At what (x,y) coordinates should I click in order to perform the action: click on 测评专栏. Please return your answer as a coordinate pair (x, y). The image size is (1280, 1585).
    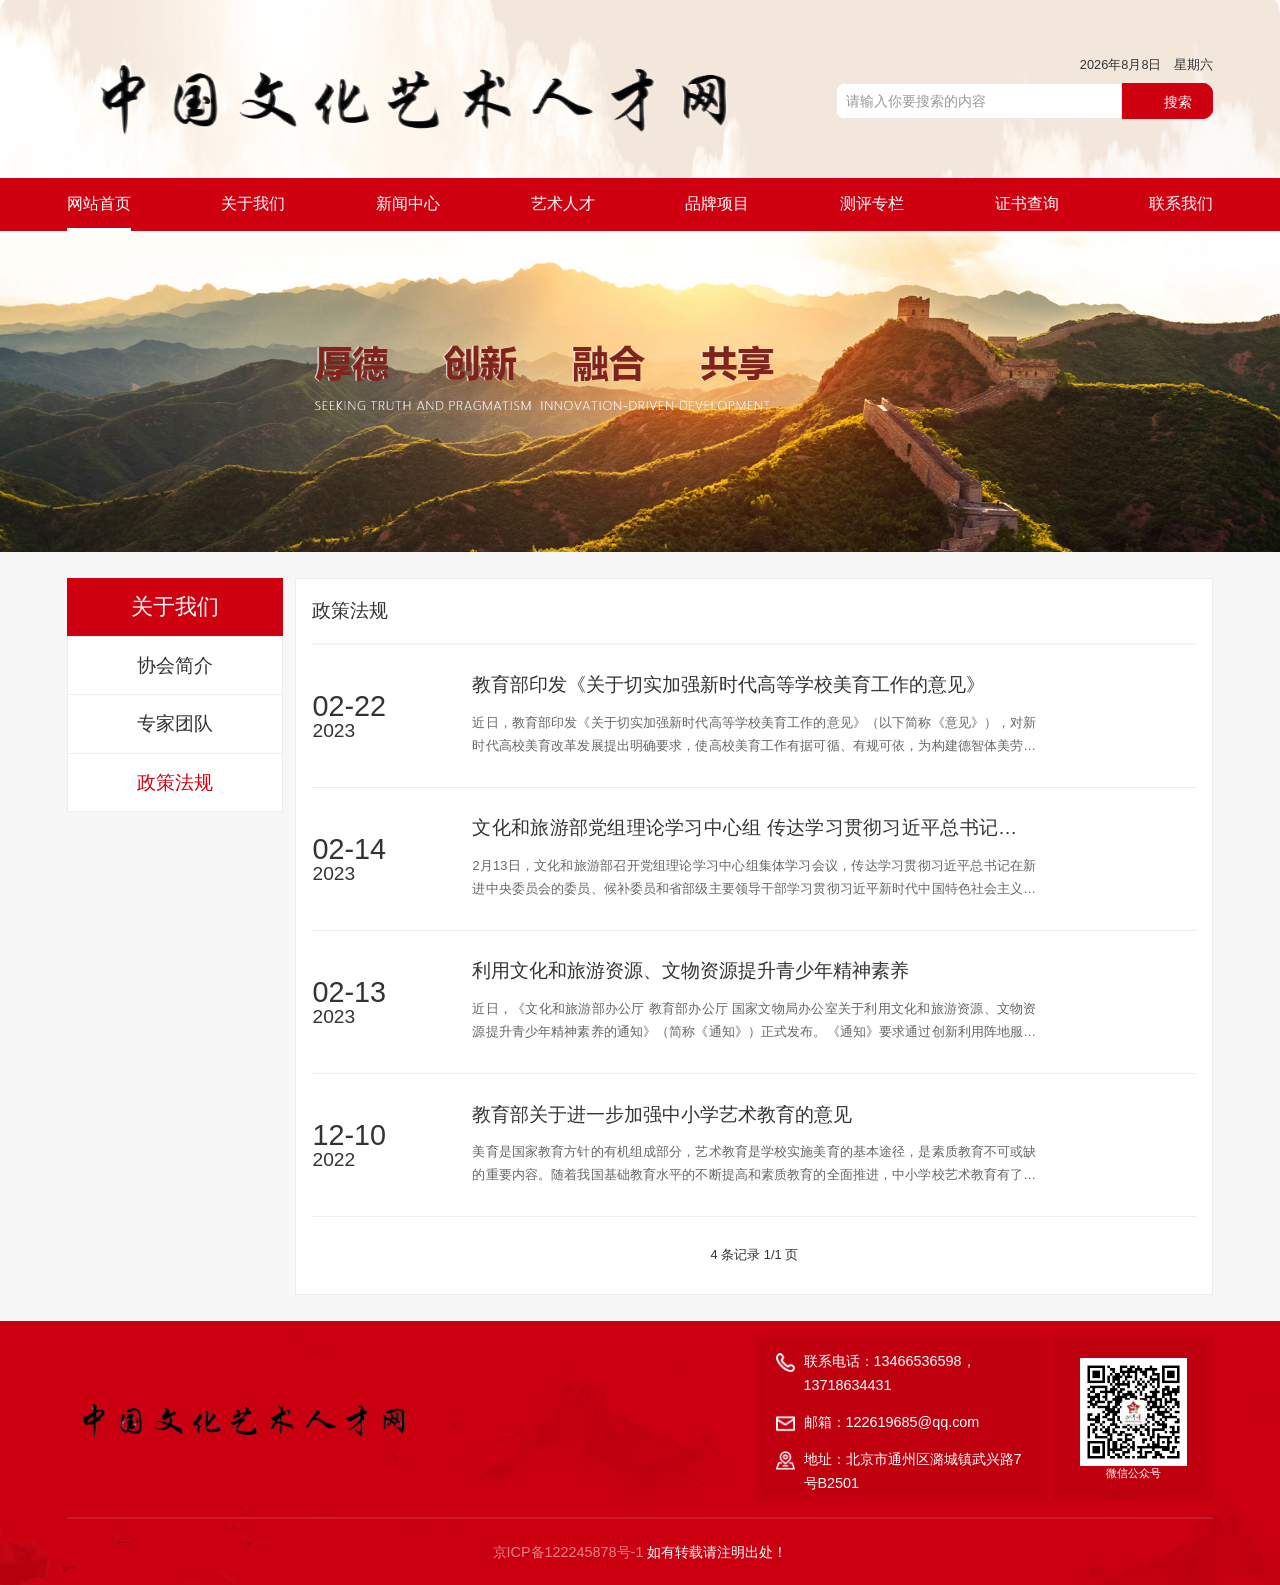
    Looking at the image, I should click on (872, 203).